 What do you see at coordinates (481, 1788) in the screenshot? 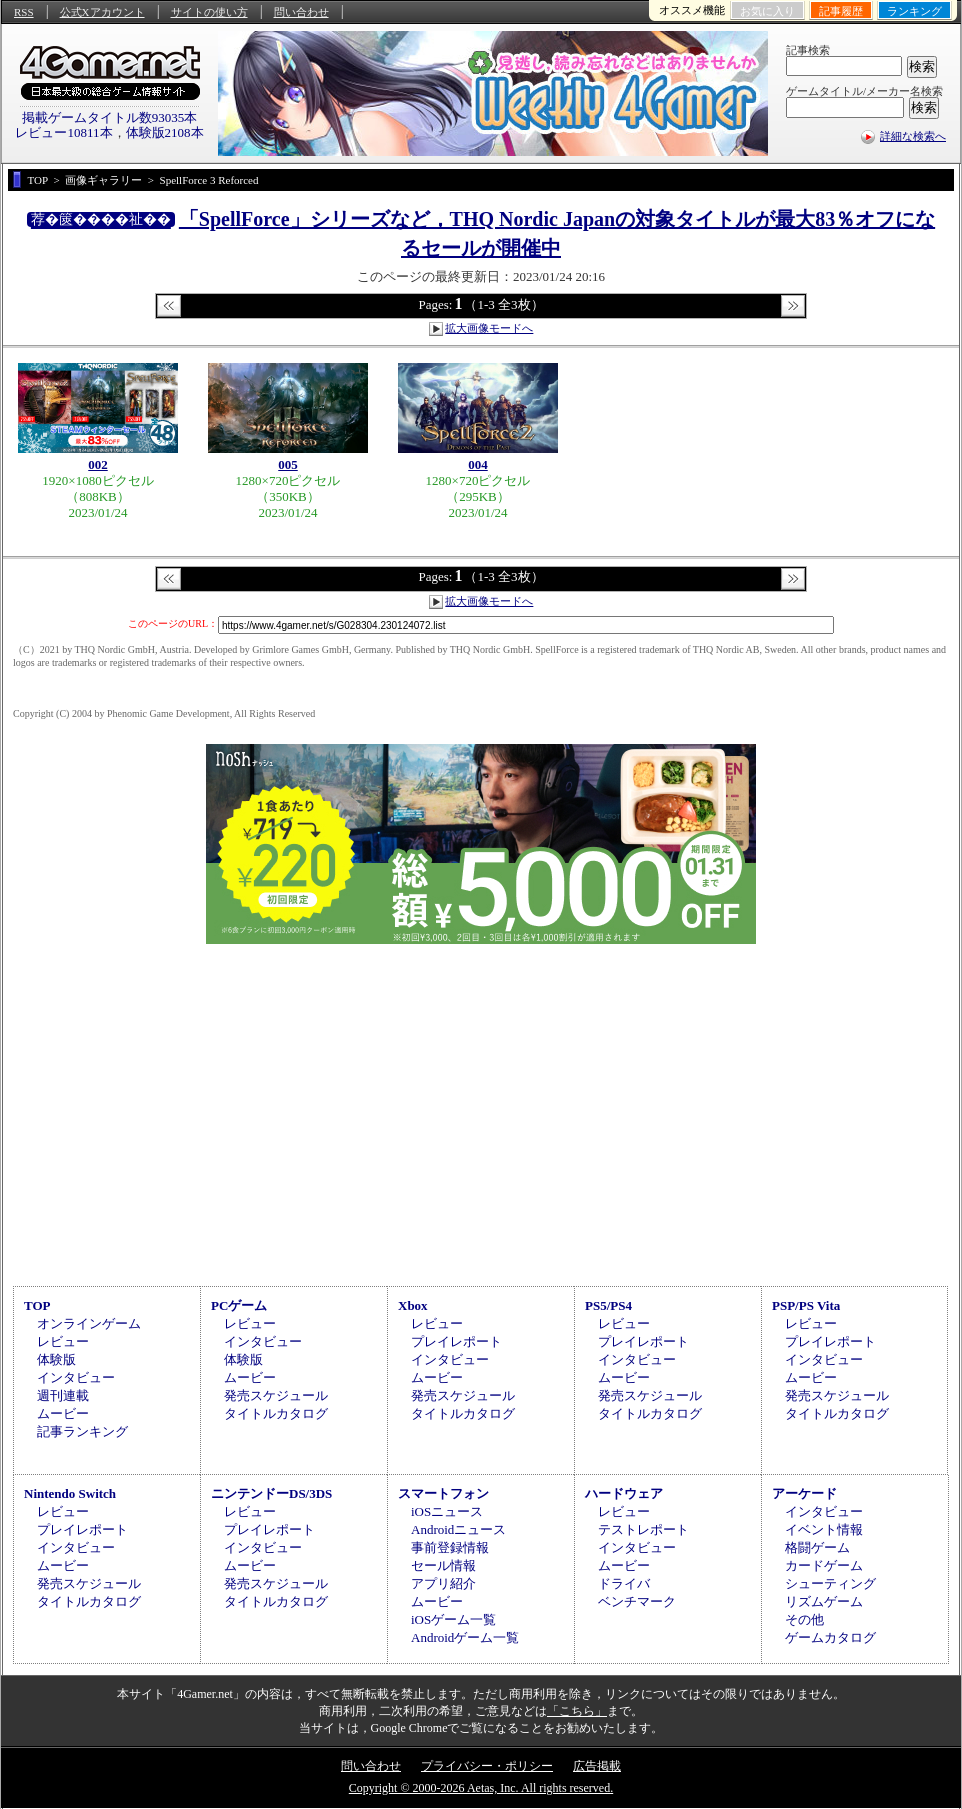
I see `Copyright © 2000-2026 Aetas, Inc. All rights reserved.` at bounding box center [481, 1788].